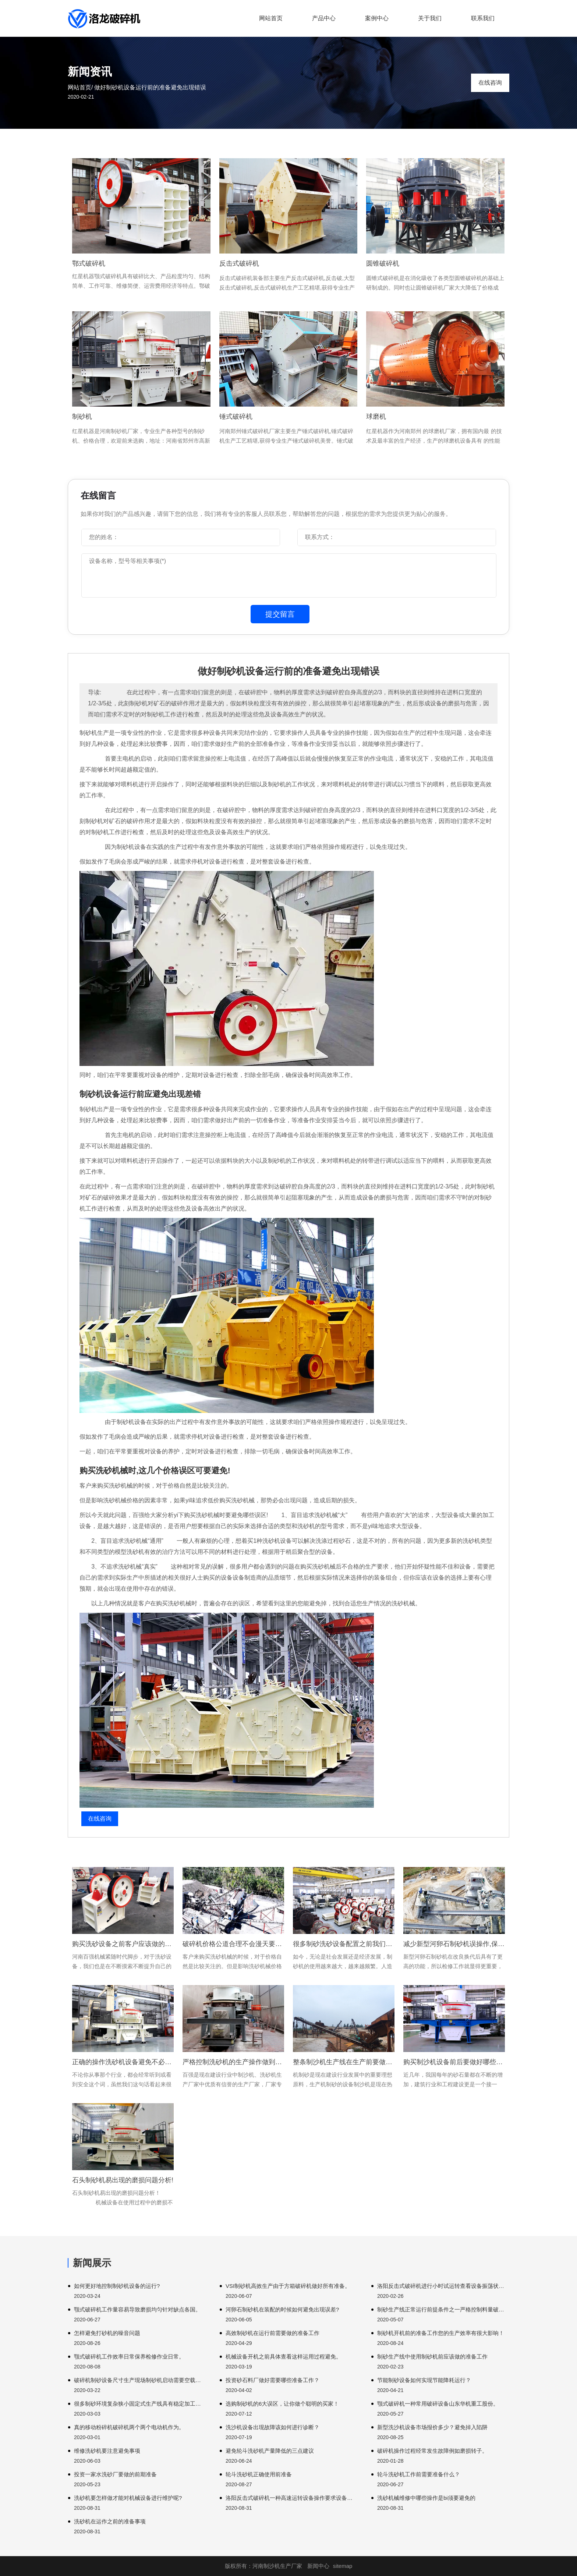  What do you see at coordinates (343, 2566) in the screenshot?
I see `sitemap` at bounding box center [343, 2566].